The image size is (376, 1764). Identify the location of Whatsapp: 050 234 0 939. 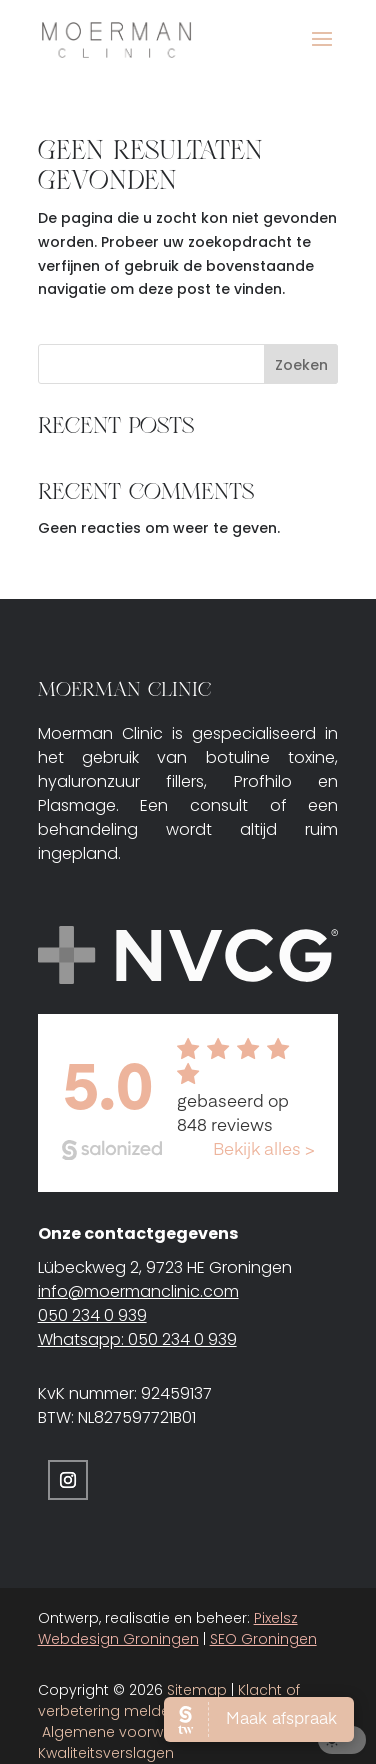
(137, 1339).